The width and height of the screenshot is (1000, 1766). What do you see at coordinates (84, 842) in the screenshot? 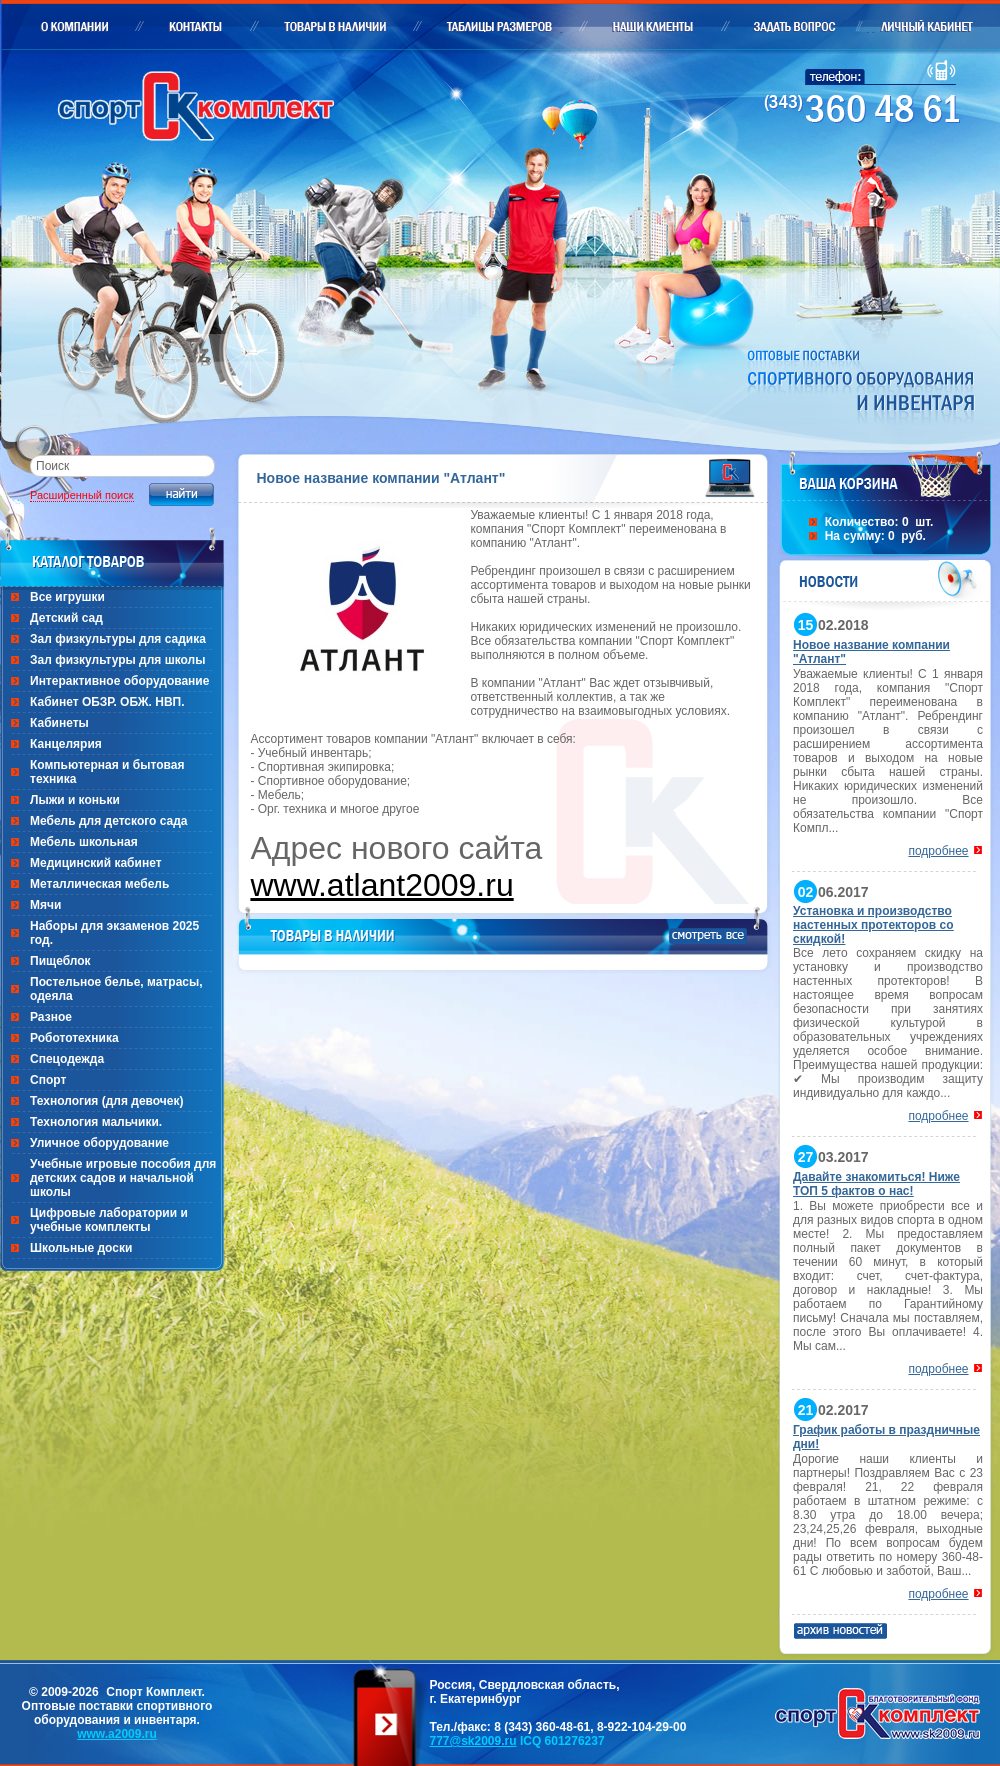
I see `Мебель школьная` at bounding box center [84, 842].